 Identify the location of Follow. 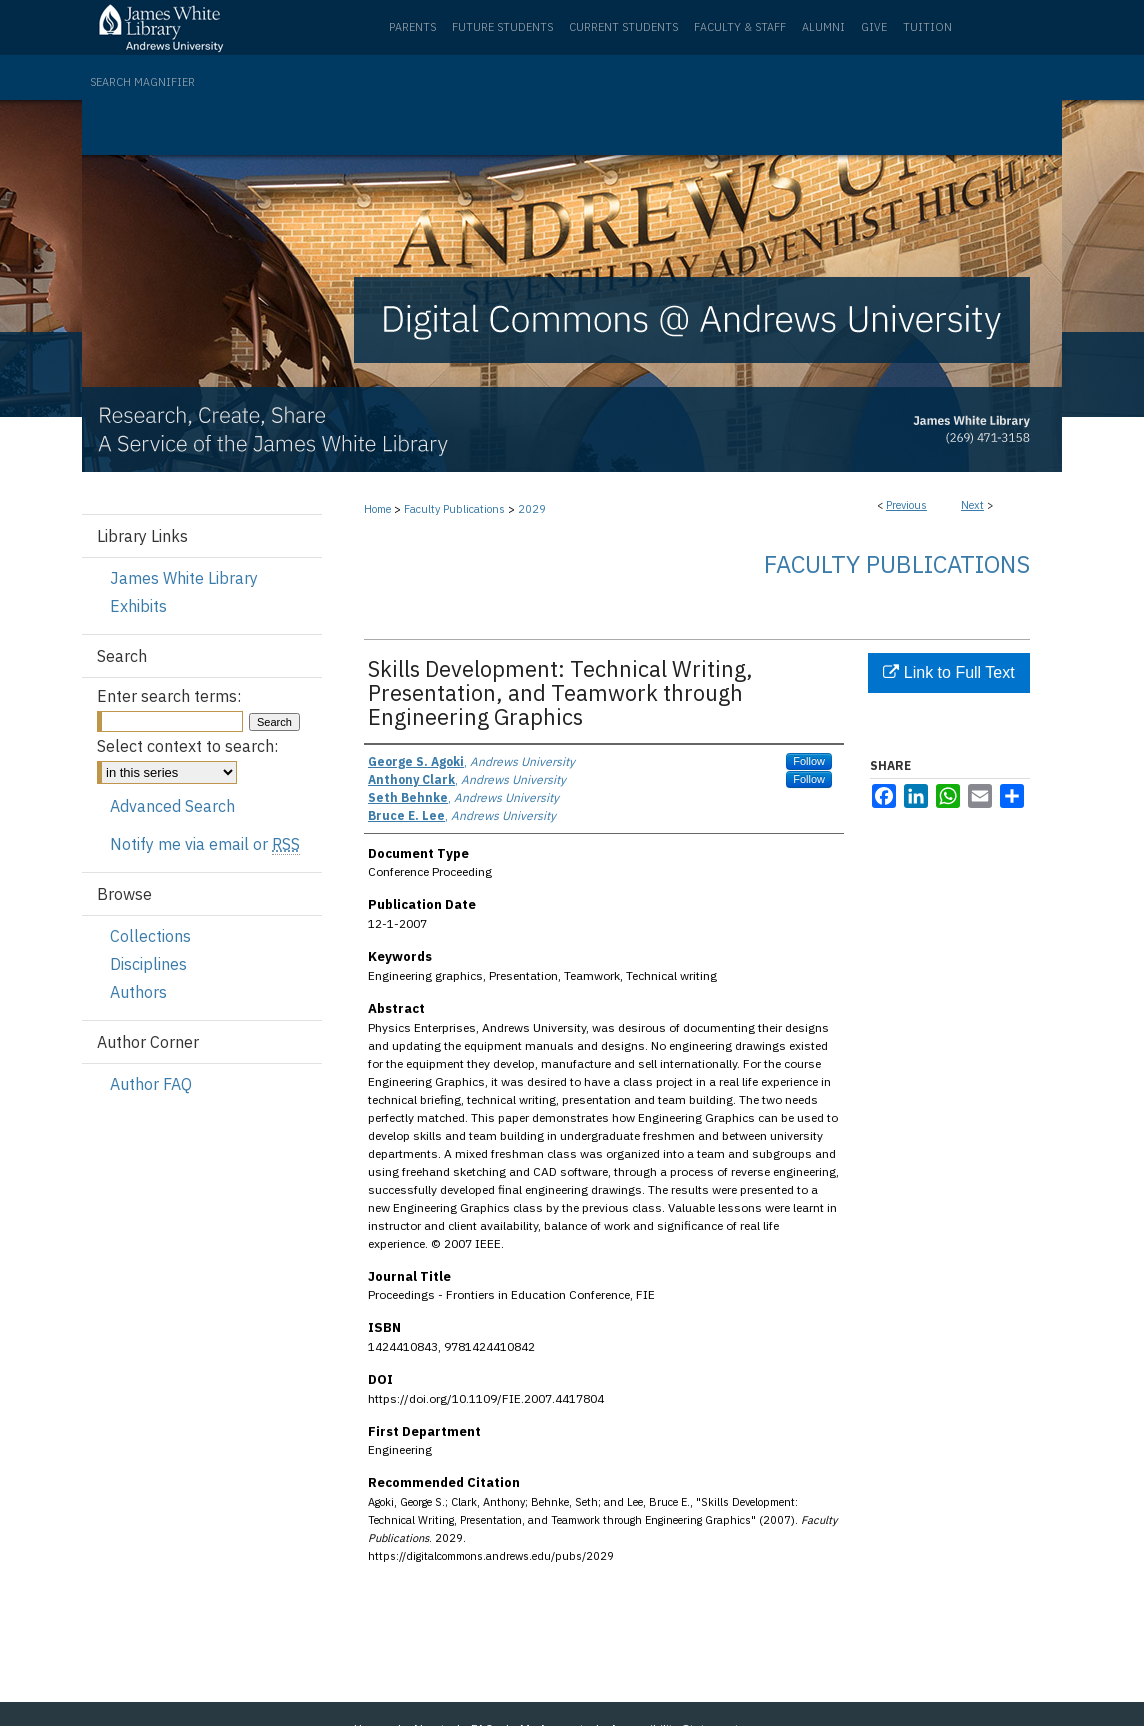
(809, 761).